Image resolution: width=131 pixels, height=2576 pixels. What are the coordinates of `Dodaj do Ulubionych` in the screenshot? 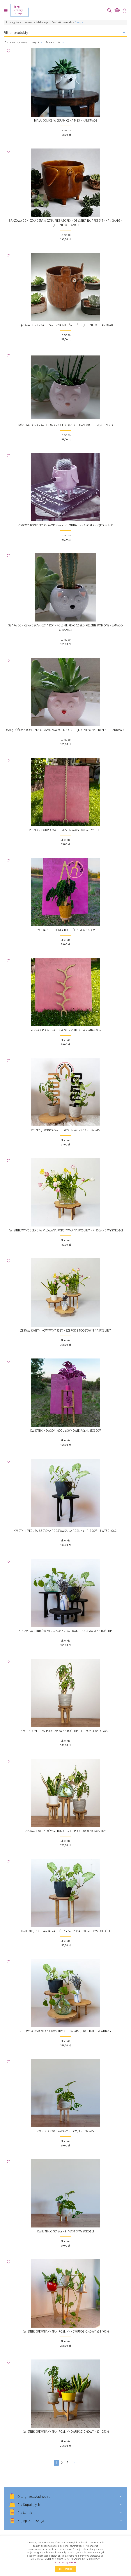 It's located at (9, 52).